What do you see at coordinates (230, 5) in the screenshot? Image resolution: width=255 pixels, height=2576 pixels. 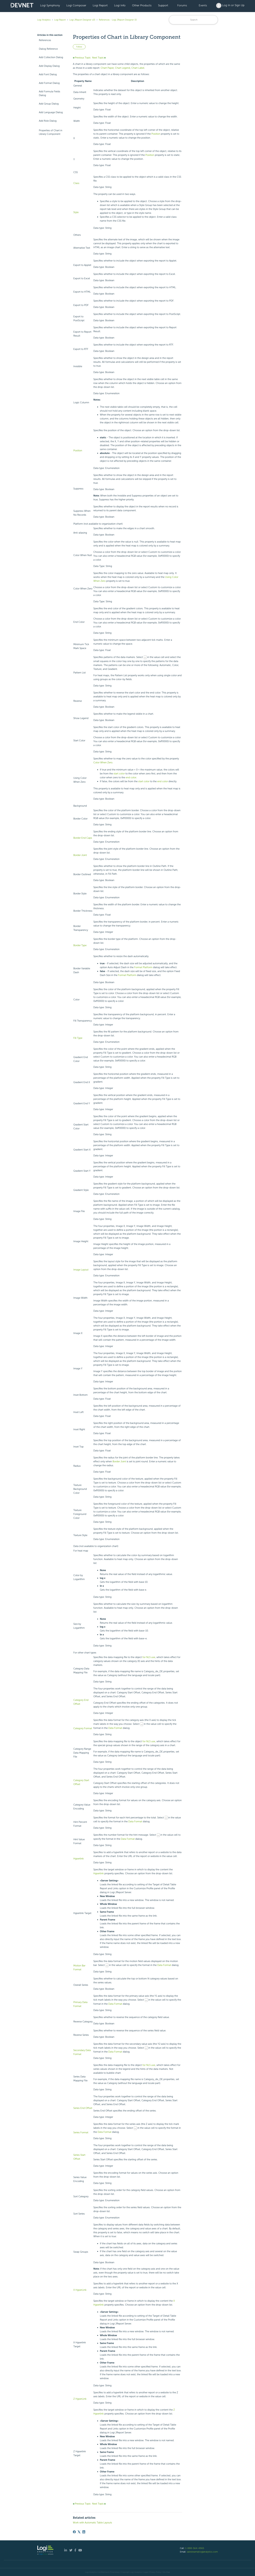 I see `Log In or Sign Up` at bounding box center [230, 5].